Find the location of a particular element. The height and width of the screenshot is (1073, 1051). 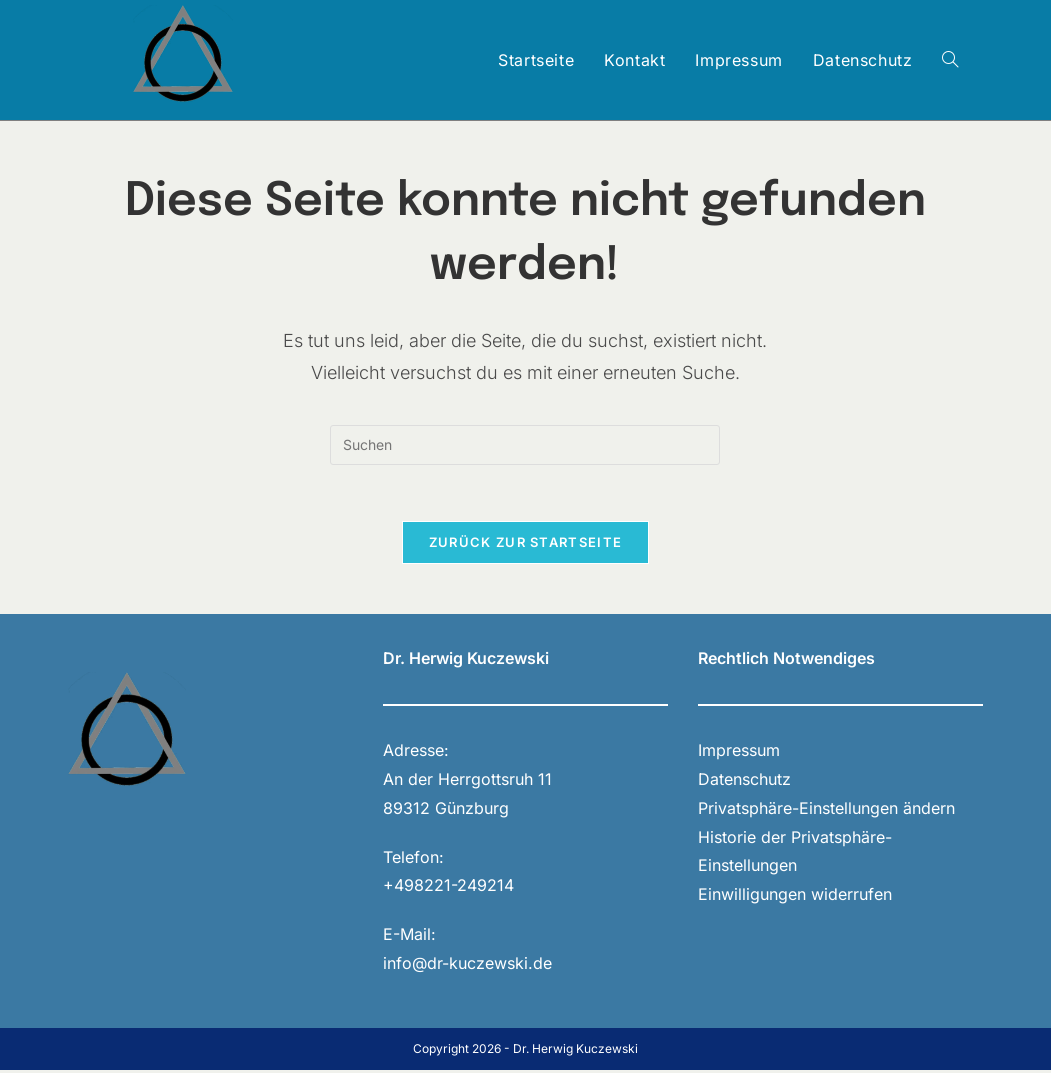

Einwilligungen widerrufen is located at coordinates (795, 897).